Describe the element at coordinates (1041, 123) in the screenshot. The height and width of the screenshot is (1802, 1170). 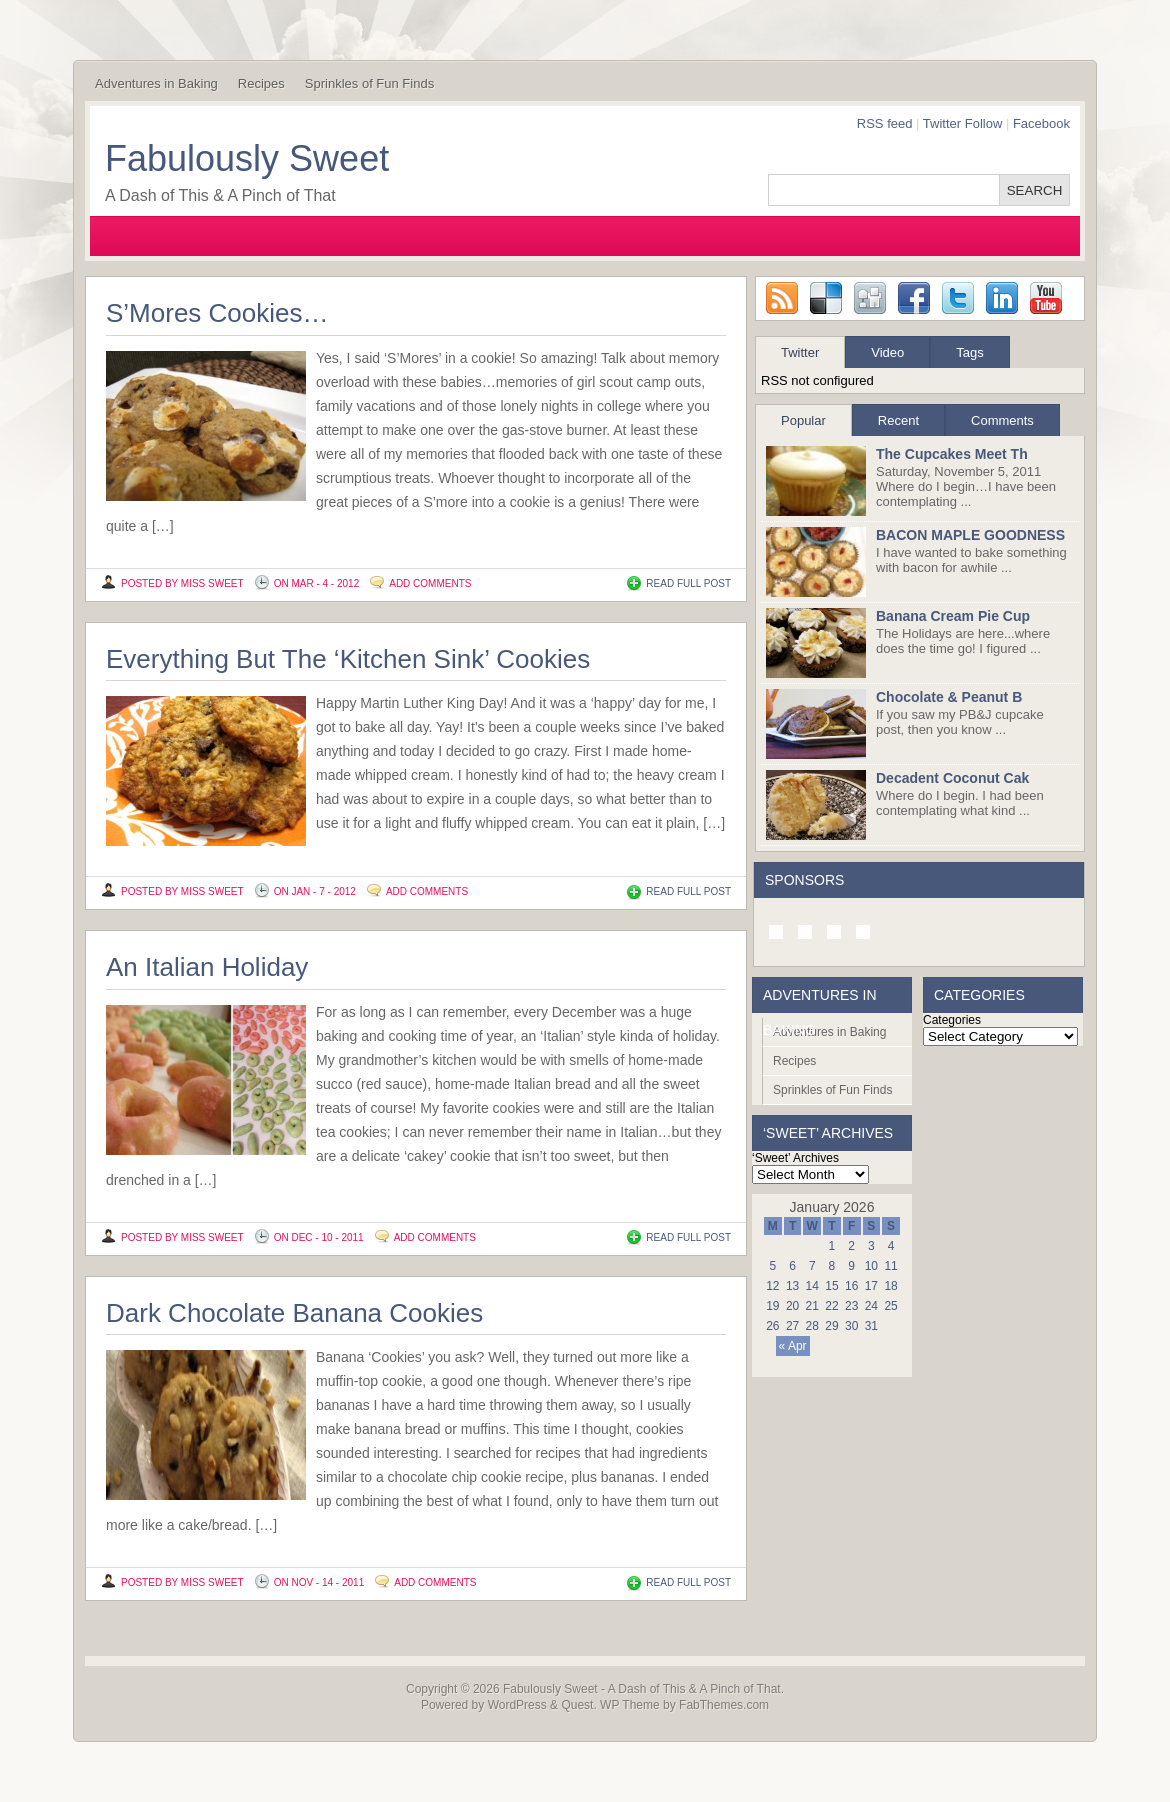
I see `Facebook` at that location.